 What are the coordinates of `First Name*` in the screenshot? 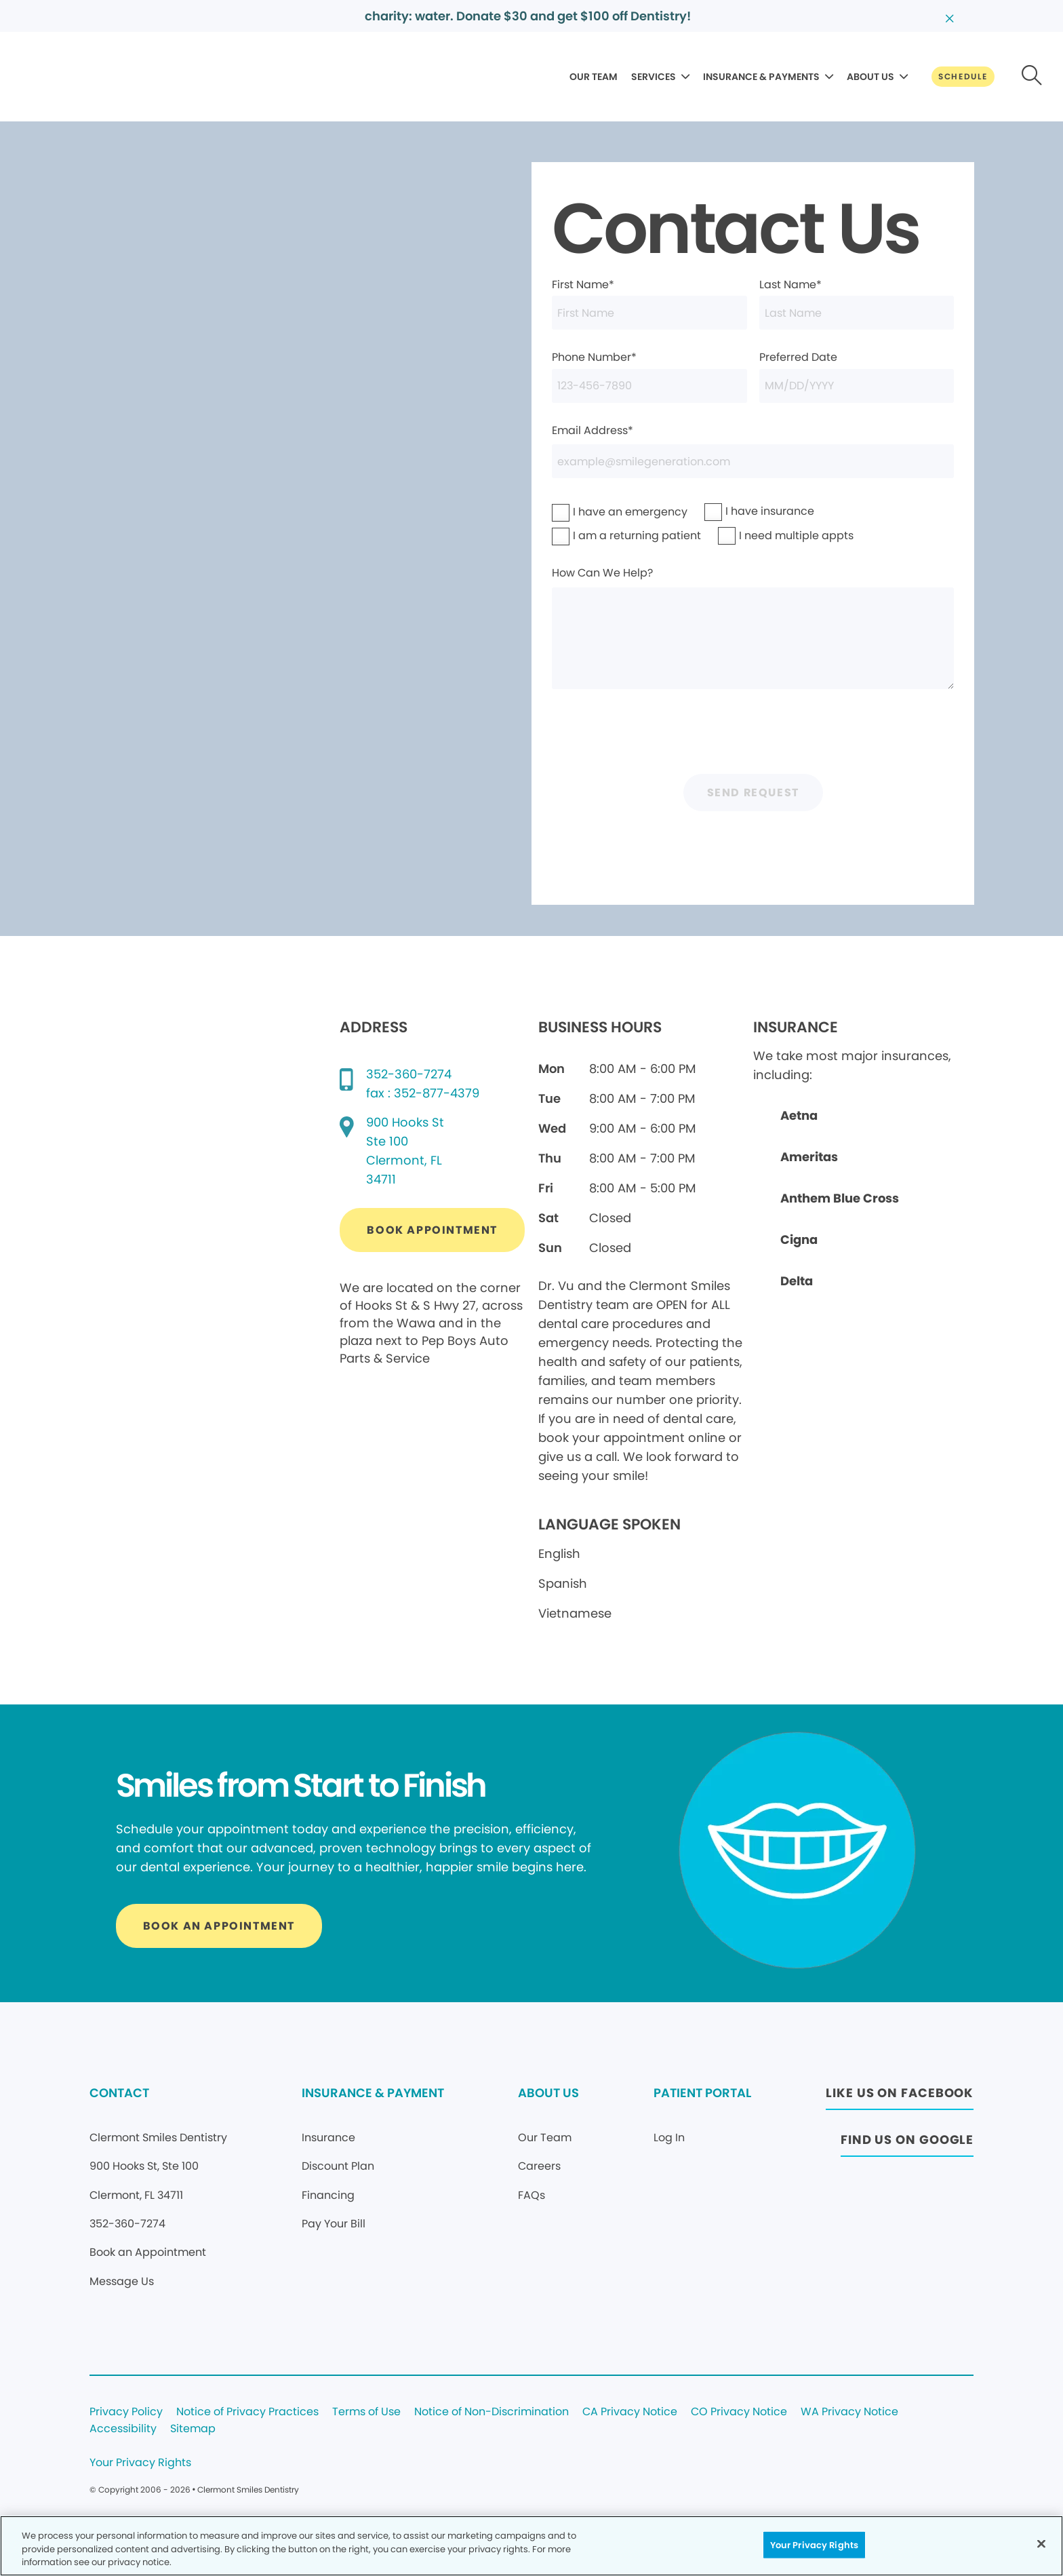 It's located at (649, 303).